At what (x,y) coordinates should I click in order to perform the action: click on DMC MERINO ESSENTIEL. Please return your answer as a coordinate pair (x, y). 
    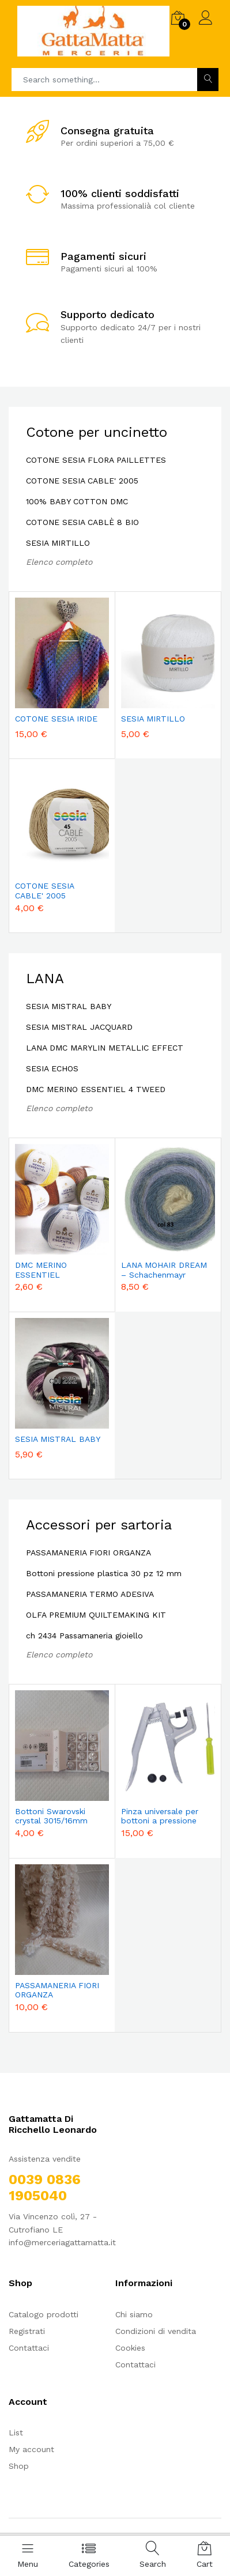
    Looking at the image, I should click on (41, 1269).